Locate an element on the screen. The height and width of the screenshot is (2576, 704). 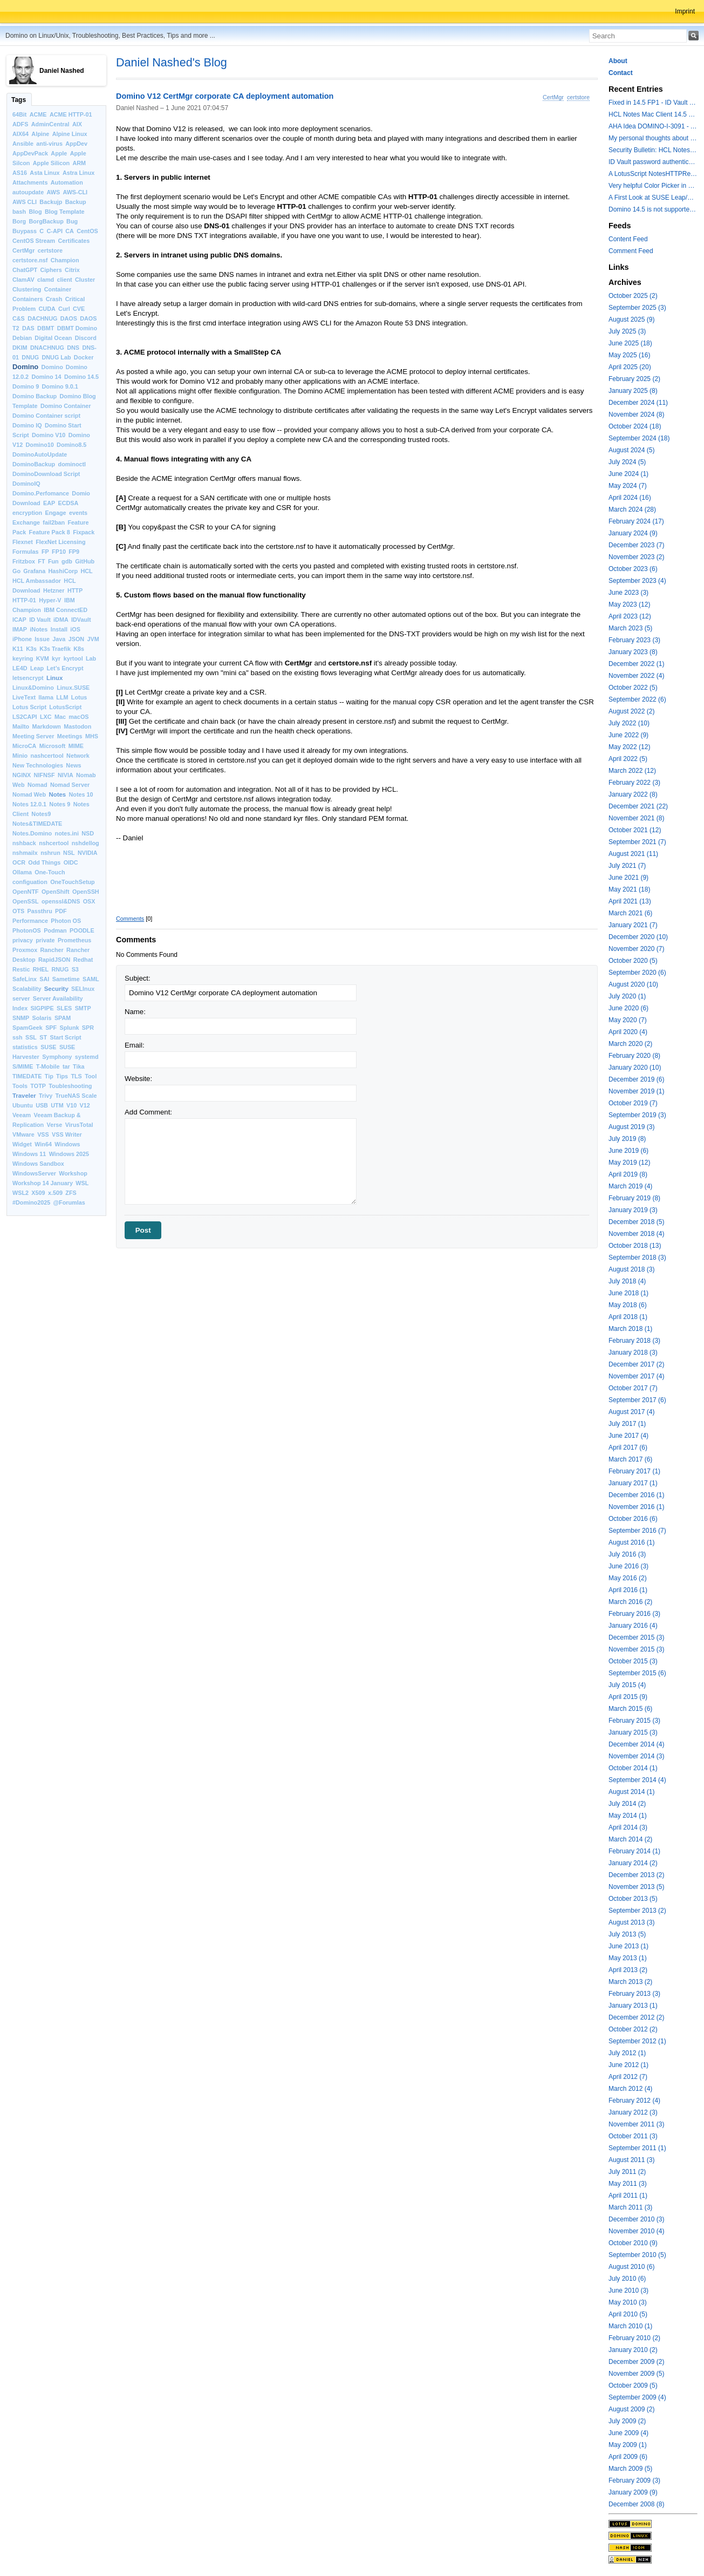
March 2024 (28) is located at coordinates (632, 509).